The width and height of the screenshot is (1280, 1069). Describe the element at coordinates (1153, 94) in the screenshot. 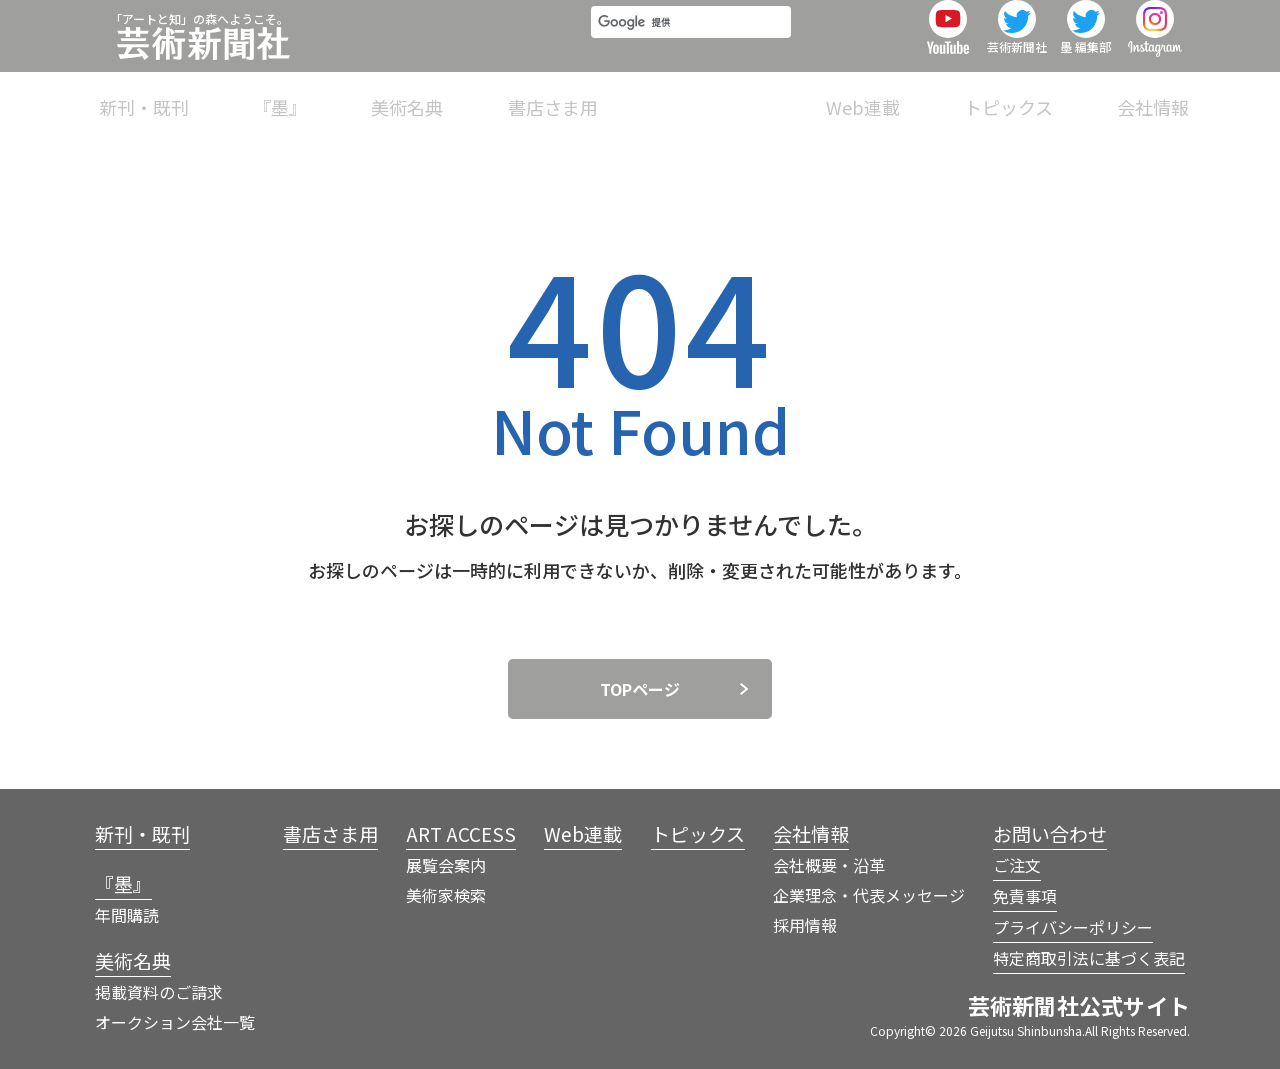

I see `会社情報` at that location.